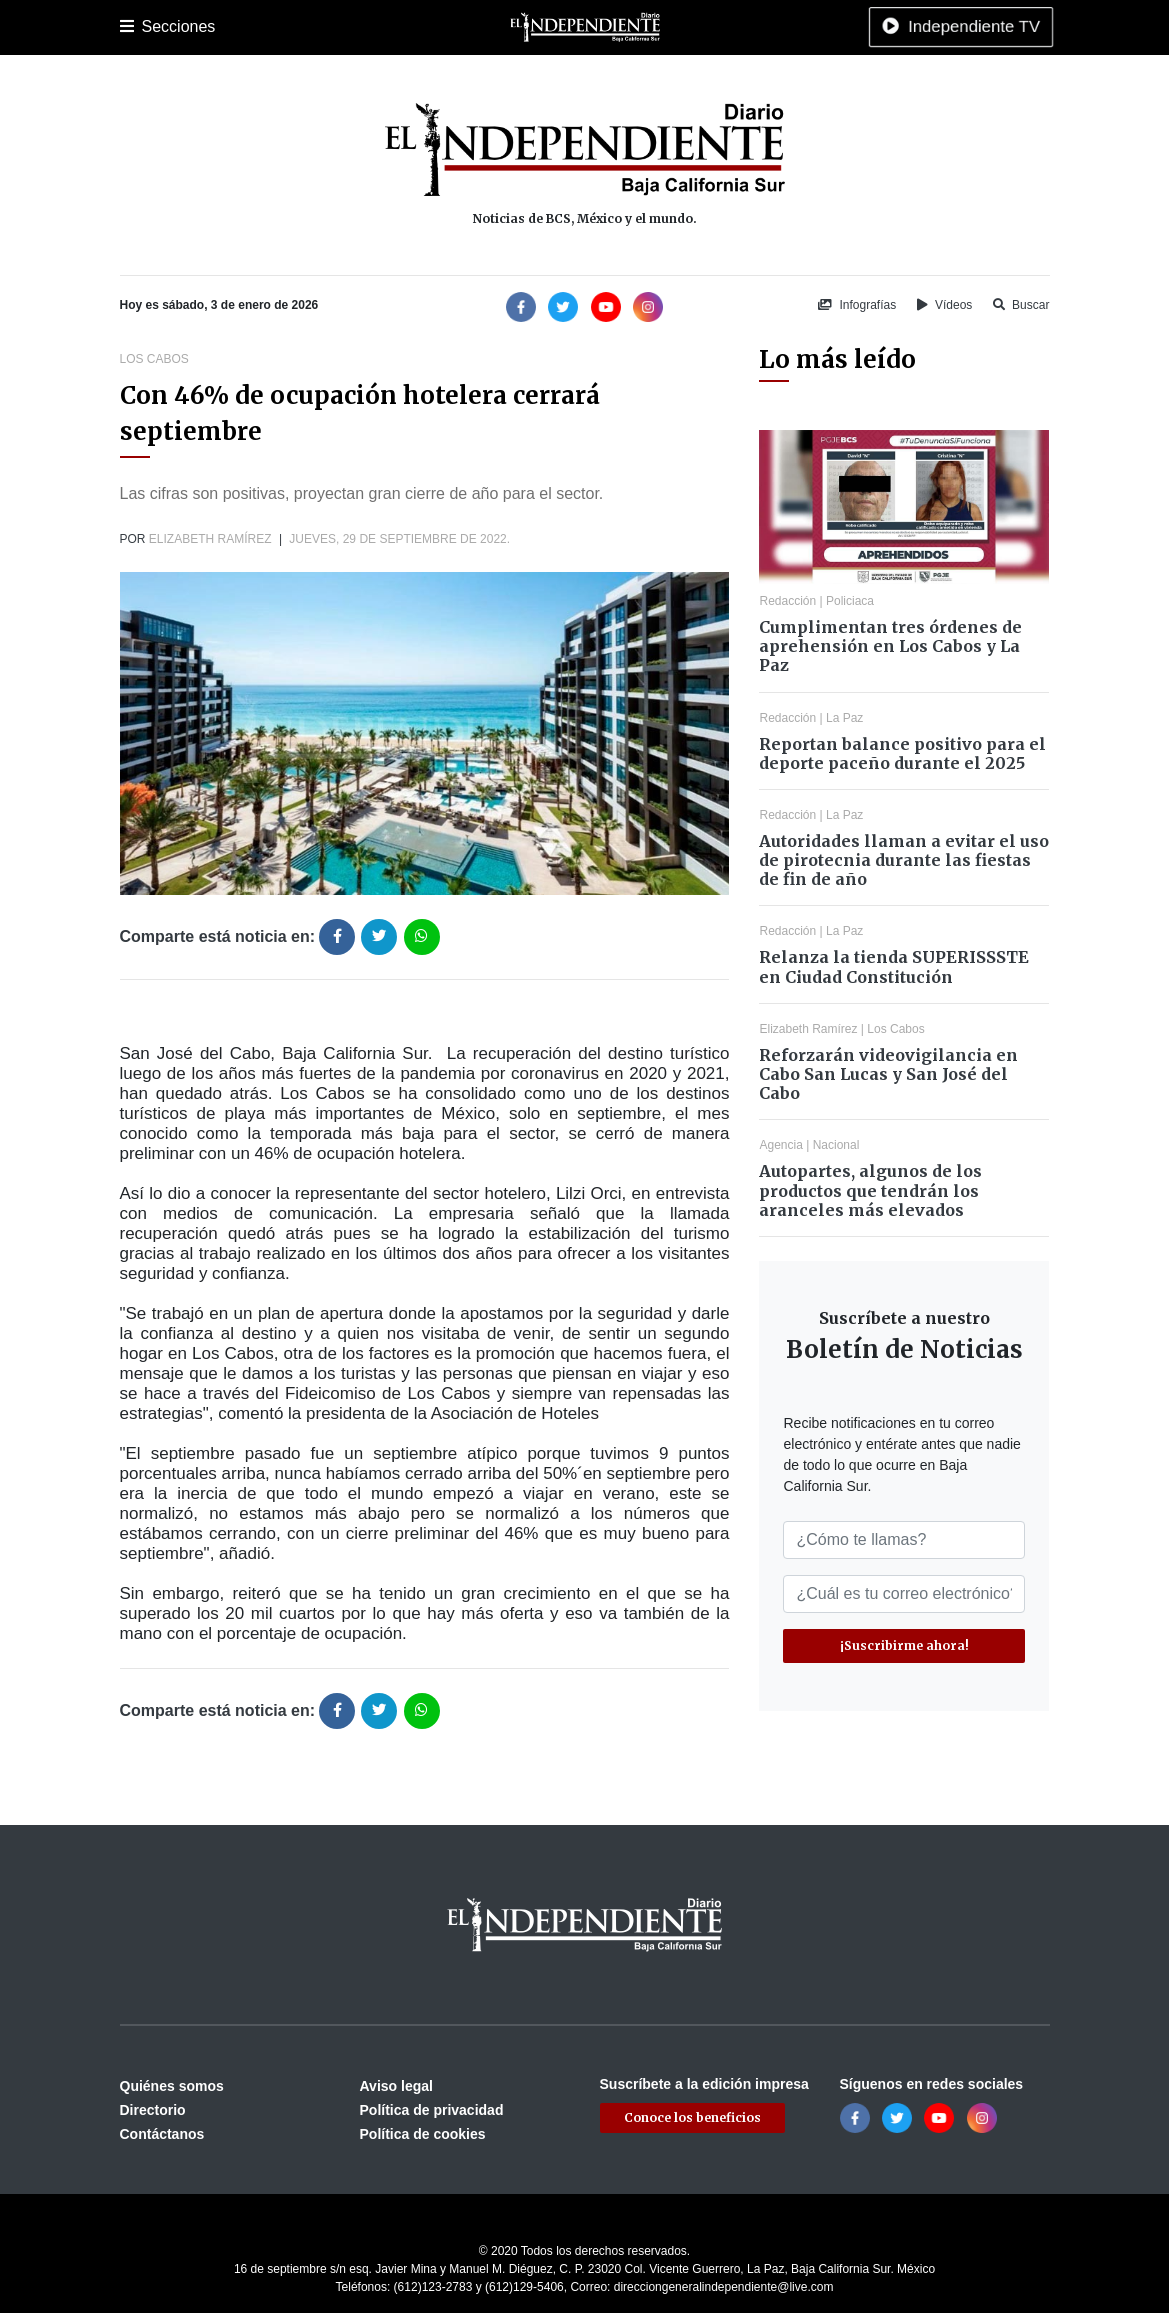  I want to click on Directorio, so click(153, 2110).